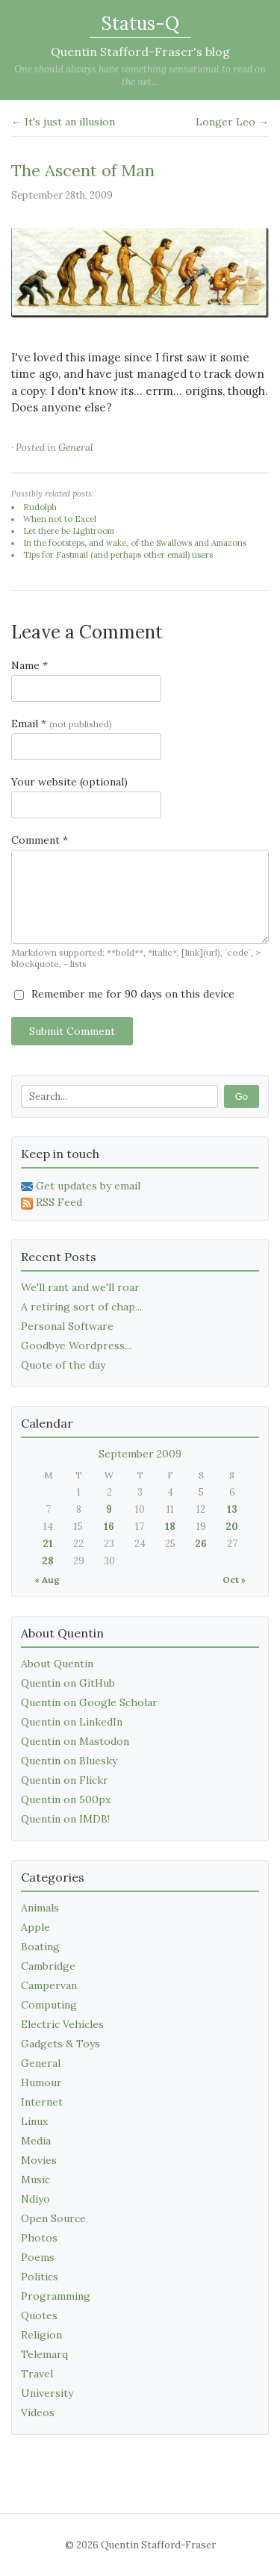 The image size is (280, 2576). Describe the element at coordinates (124, 994) in the screenshot. I see `Remember me for 90 days on this device` at that location.